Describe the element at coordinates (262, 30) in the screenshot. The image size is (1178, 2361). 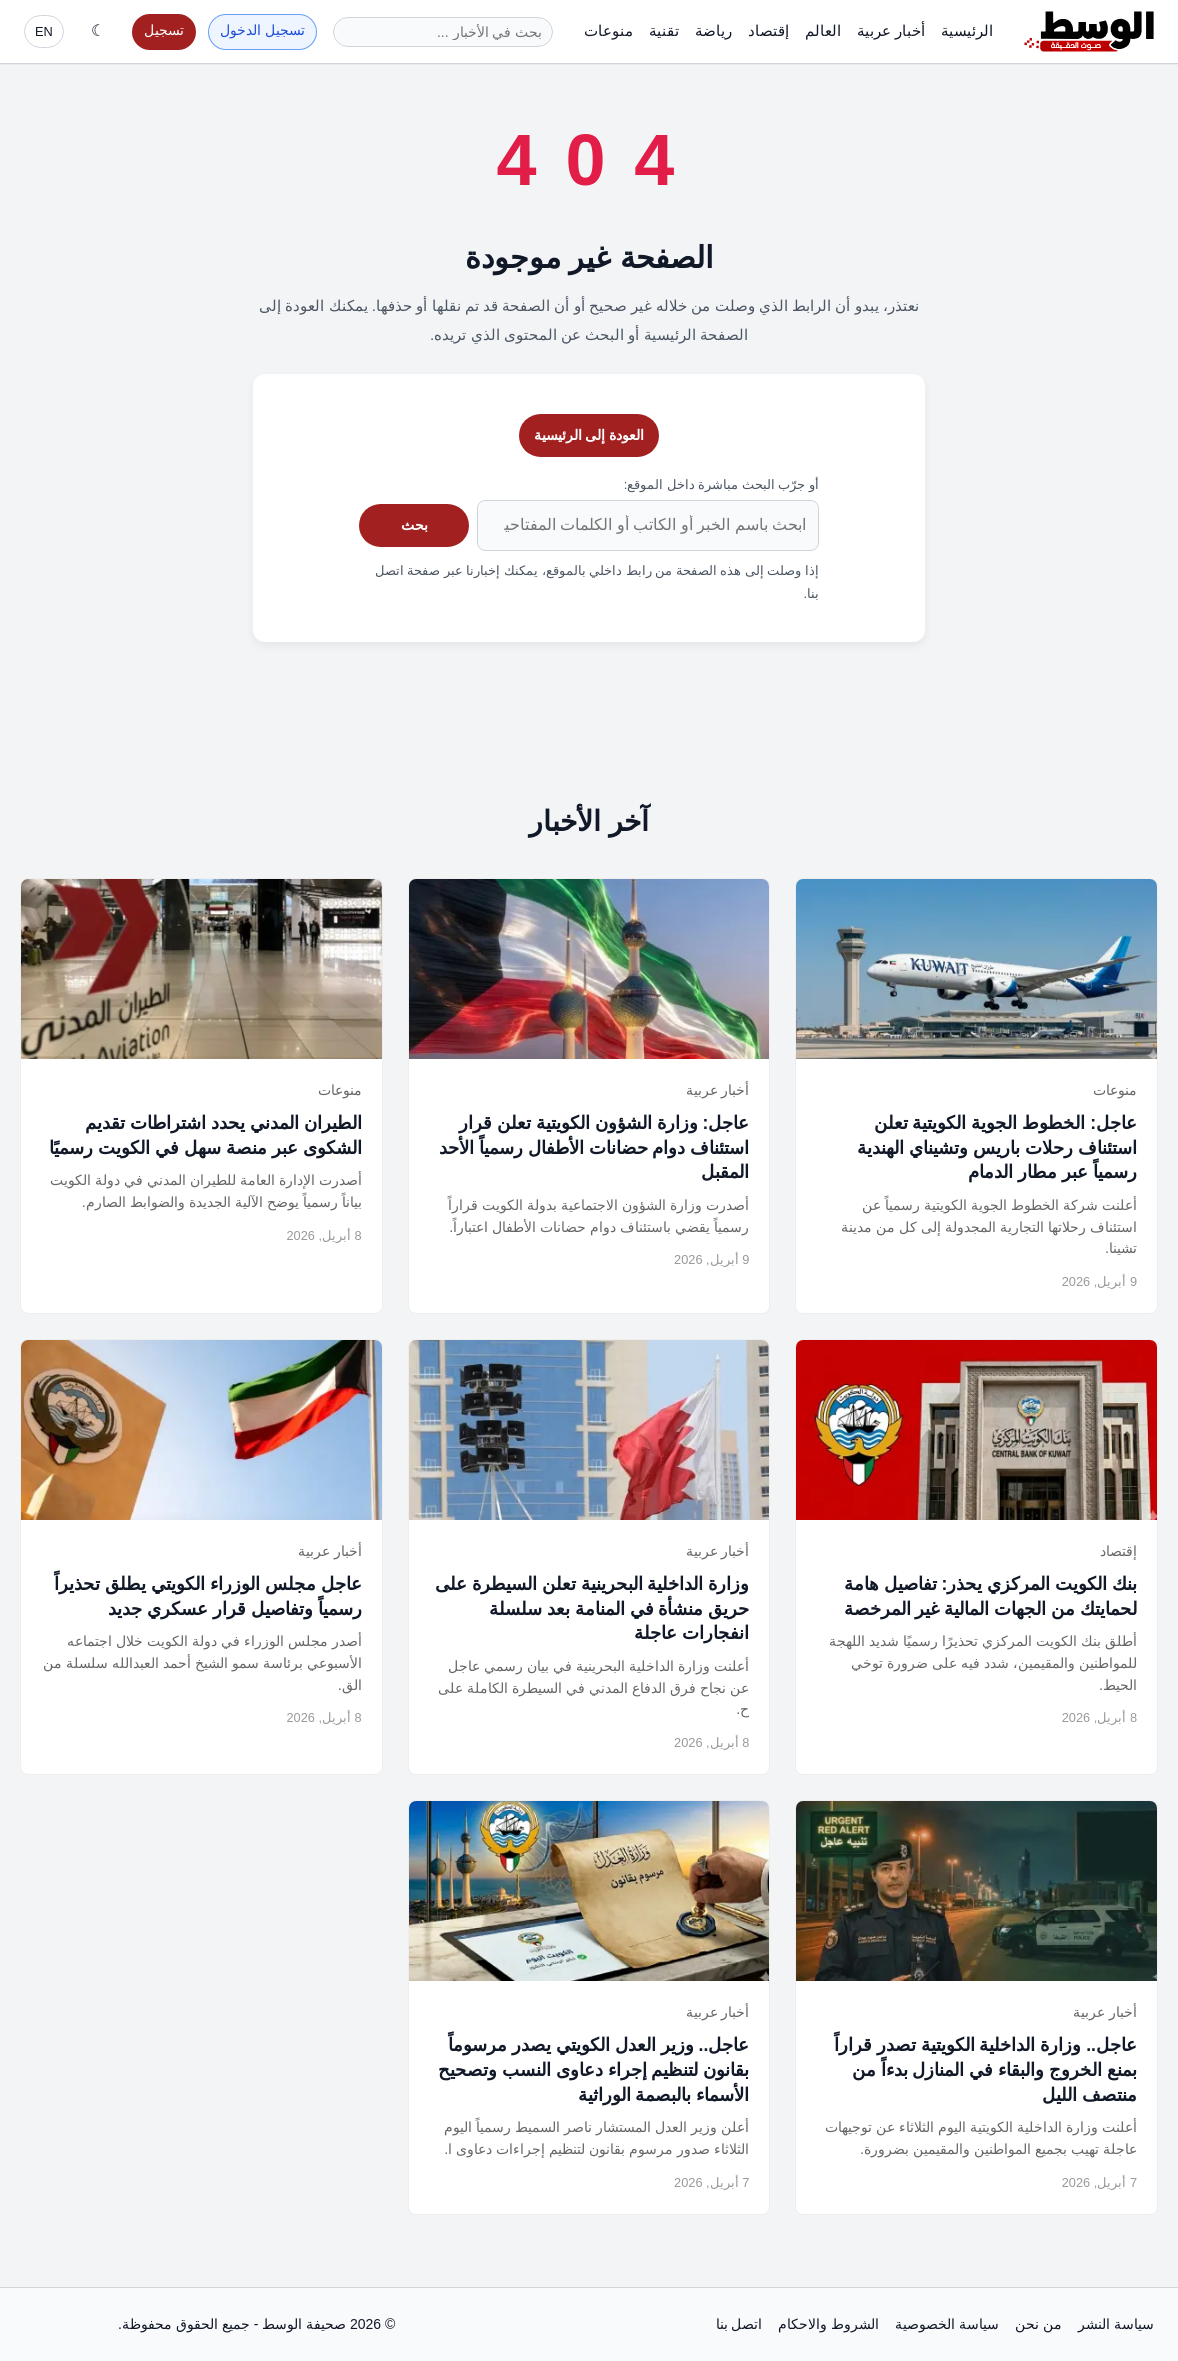
I see `تسجيل الدخول` at that location.